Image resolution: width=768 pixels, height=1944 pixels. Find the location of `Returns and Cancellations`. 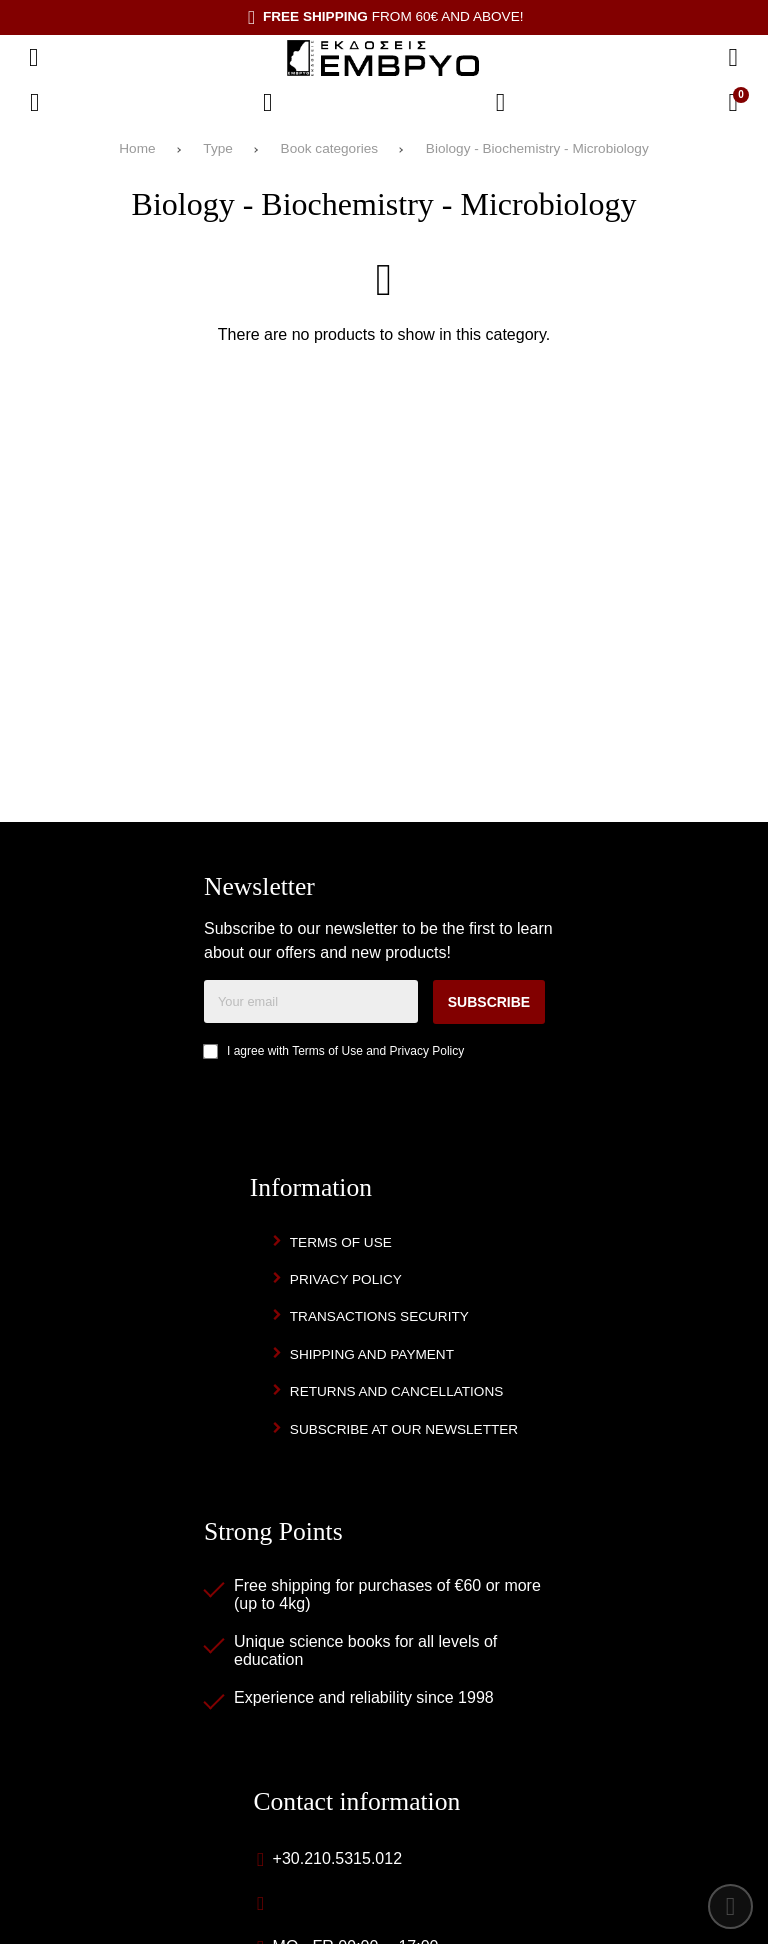

Returns and Cancellations is located at coordinates (397, 1391).